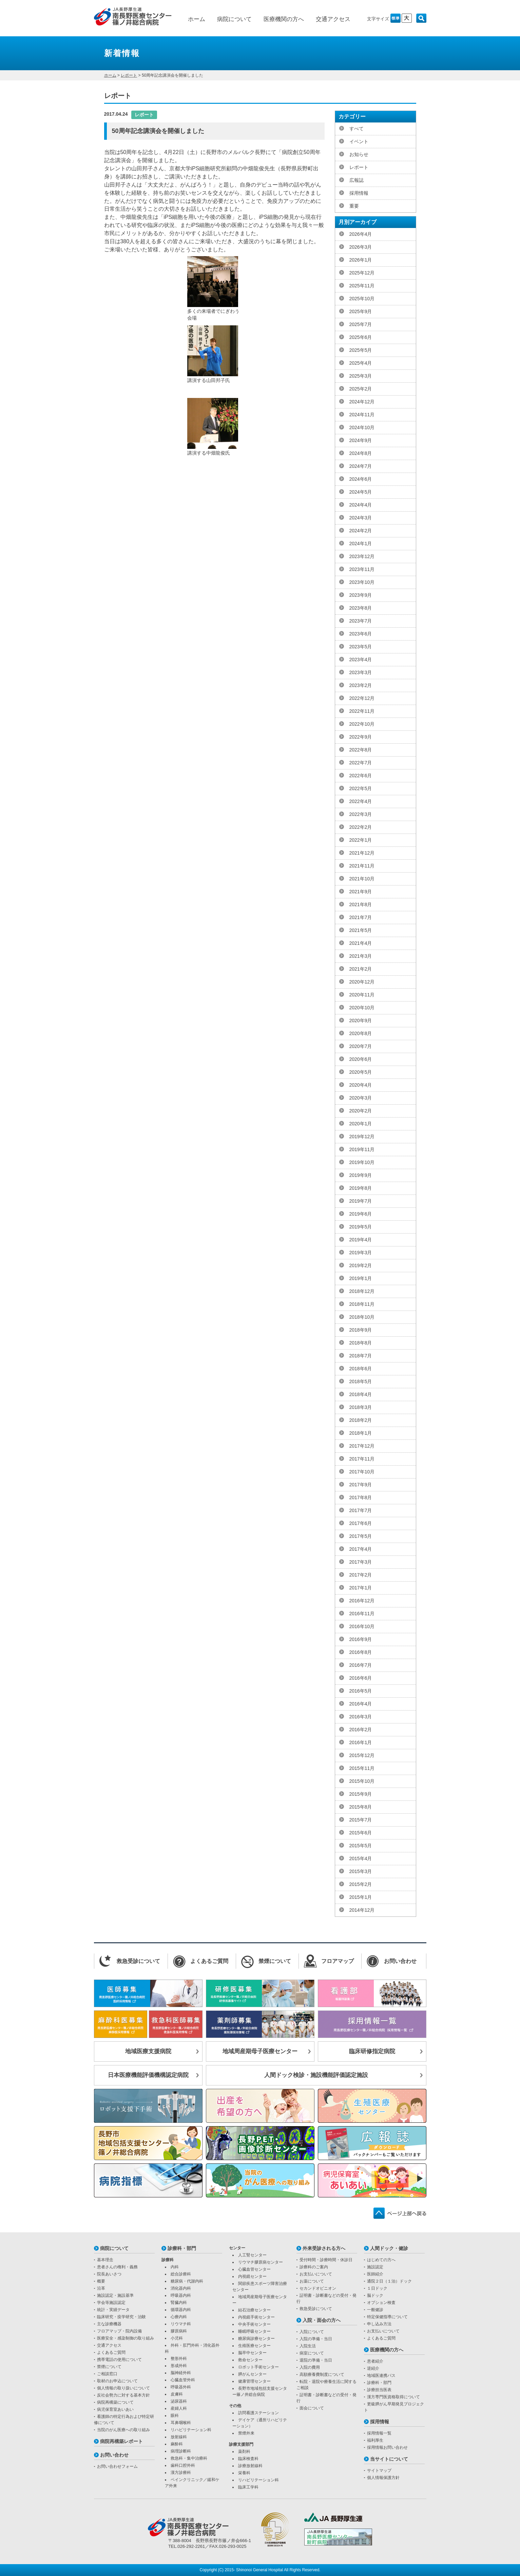 Image resolution: width=520 pixels, height=2576 pixels. I want to click on 2024年11月, so click(362, 414).